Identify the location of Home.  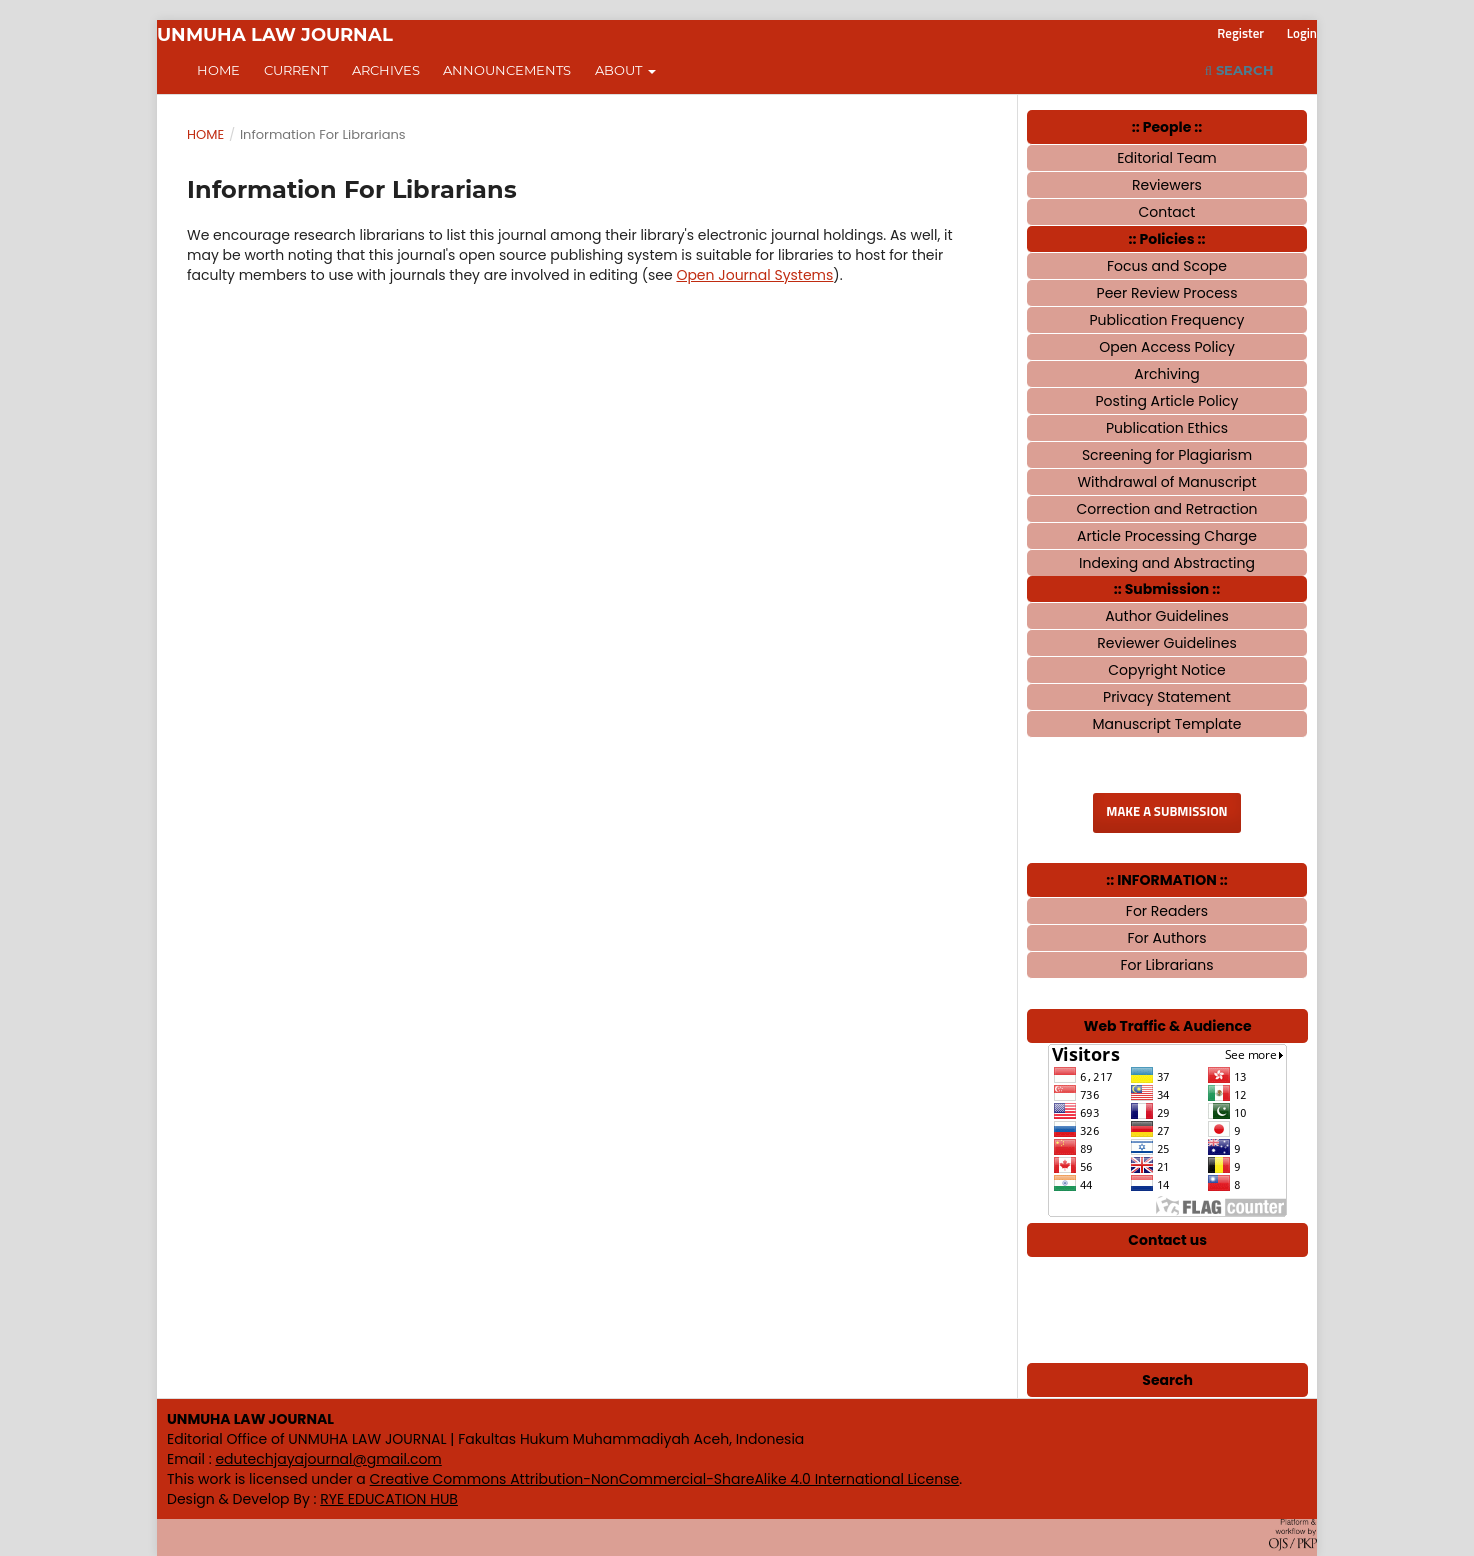
(218, 70).